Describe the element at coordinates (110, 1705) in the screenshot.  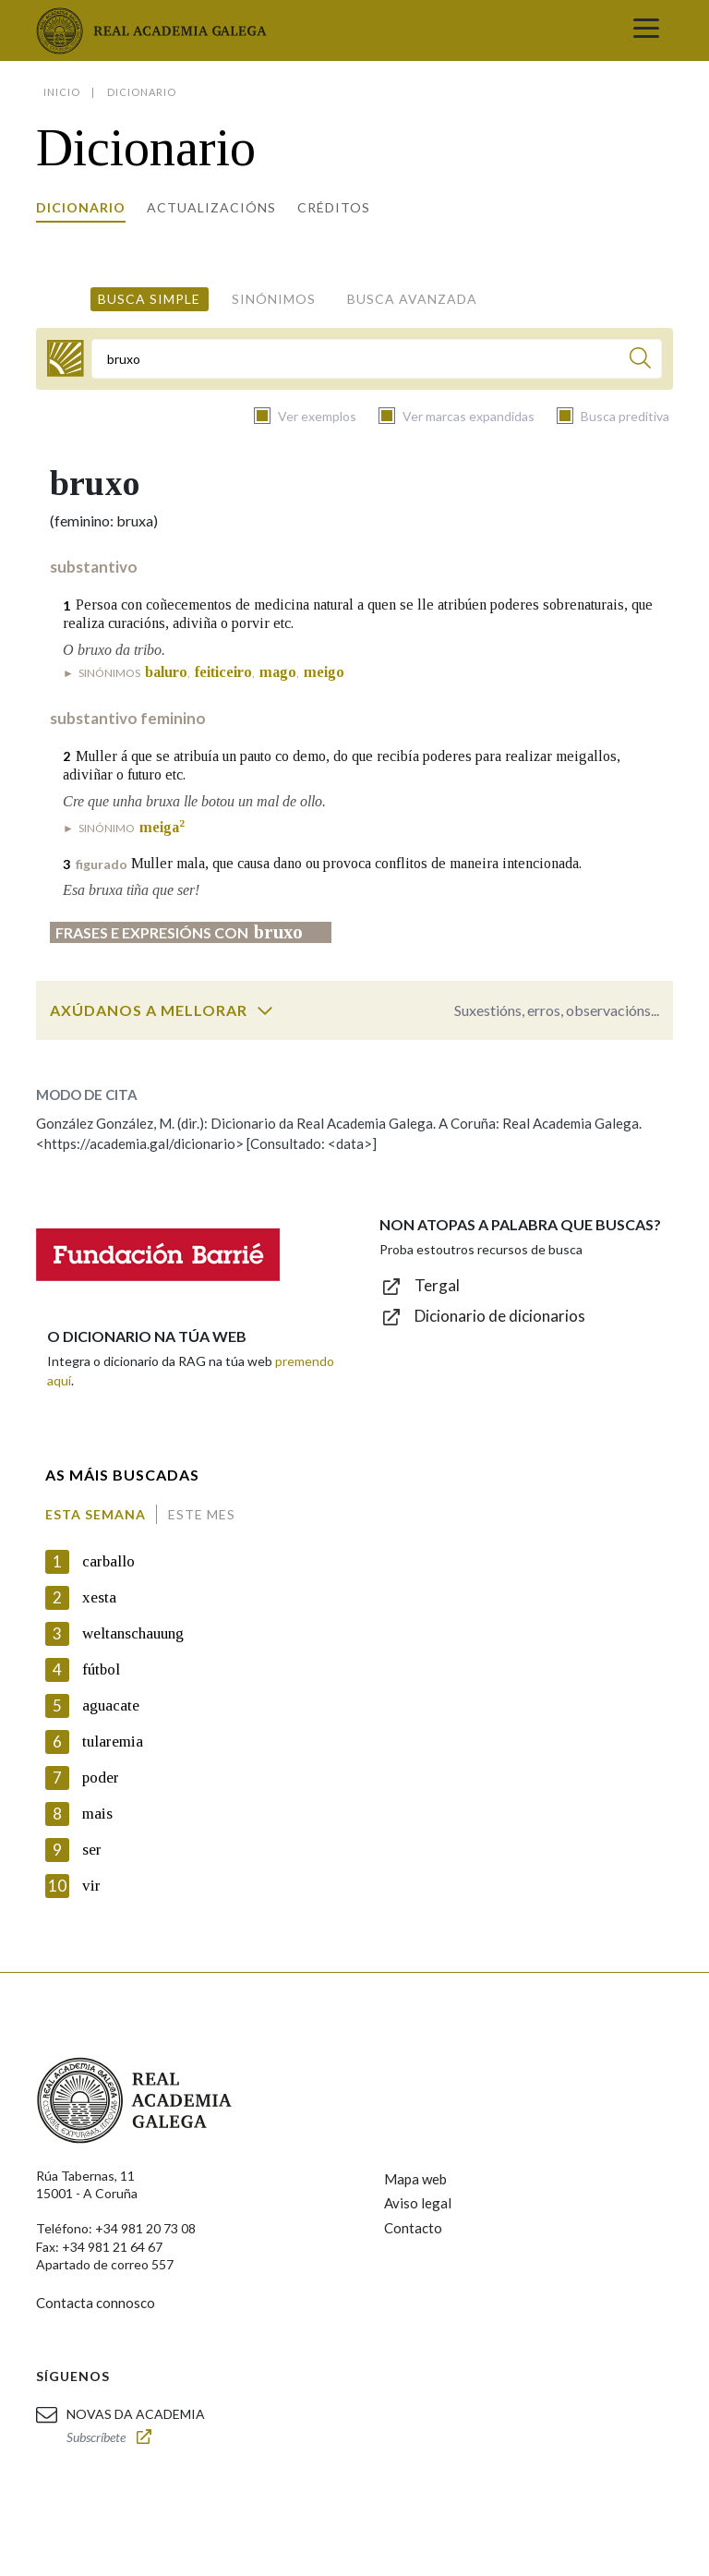
I see `aguacate` at that location.